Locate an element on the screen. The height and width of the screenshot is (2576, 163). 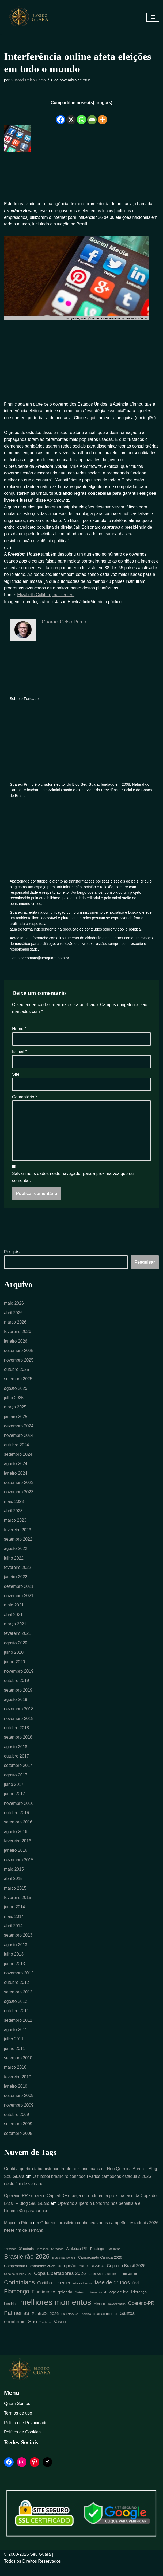
campeão [campeão (12 itens)] is located at coordinates (67, 2275).